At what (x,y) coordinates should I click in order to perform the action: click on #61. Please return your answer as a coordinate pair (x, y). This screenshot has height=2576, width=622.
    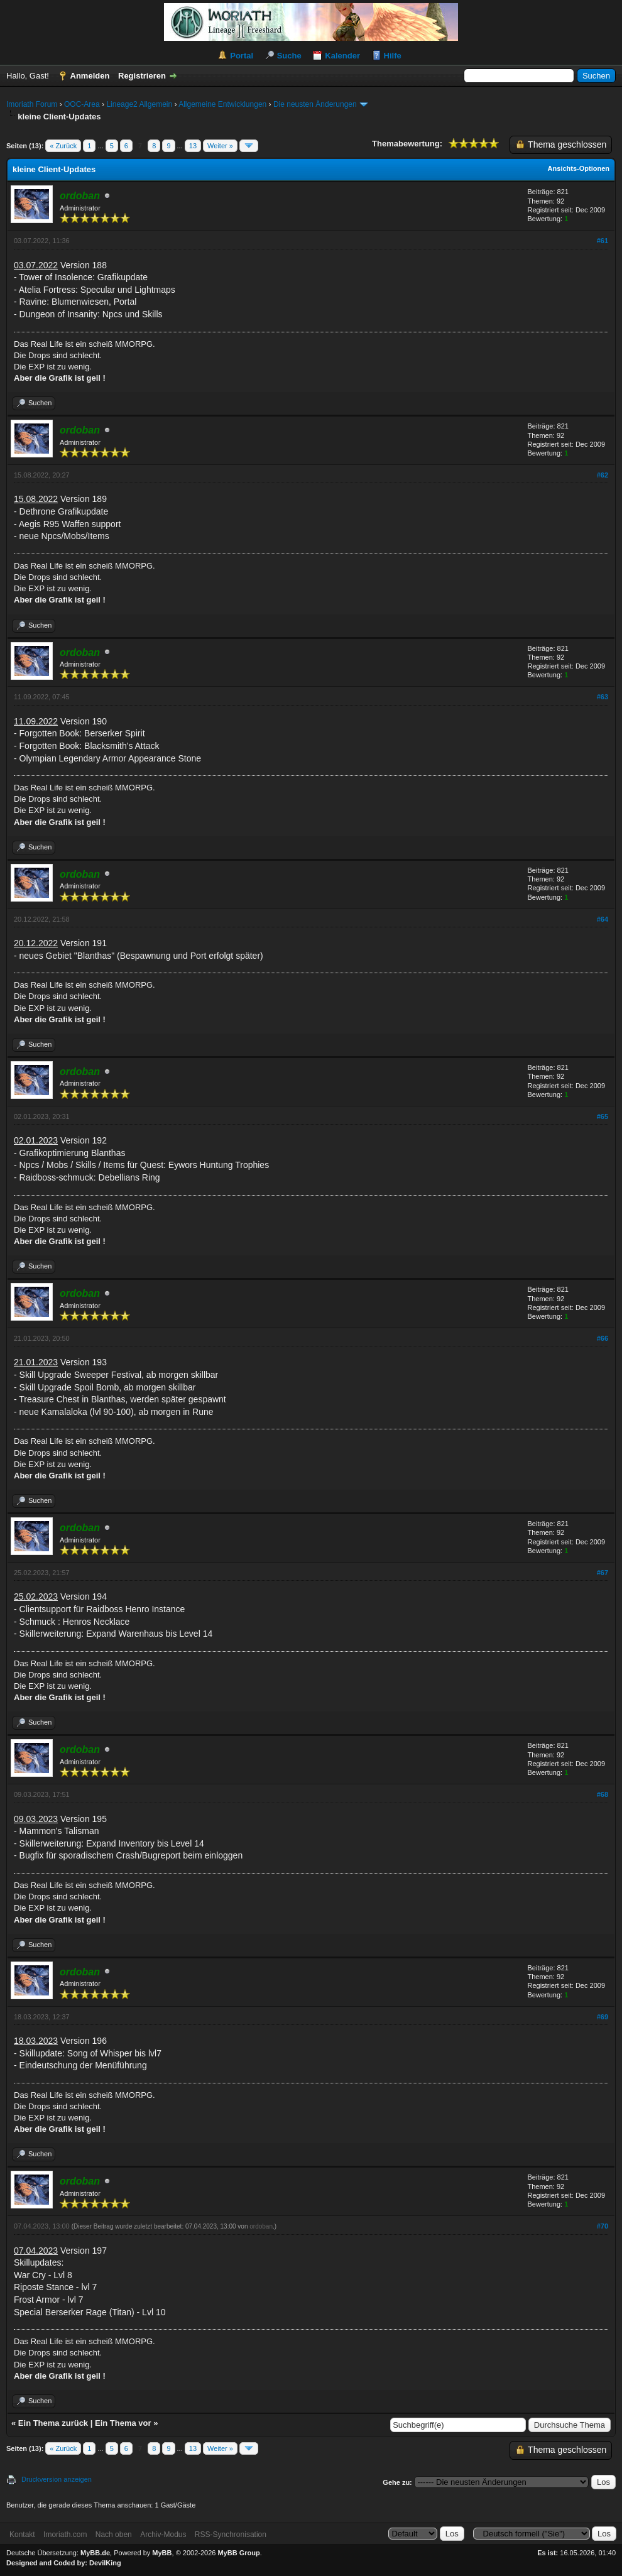
    Looking at the image, I should click on (602, 240).